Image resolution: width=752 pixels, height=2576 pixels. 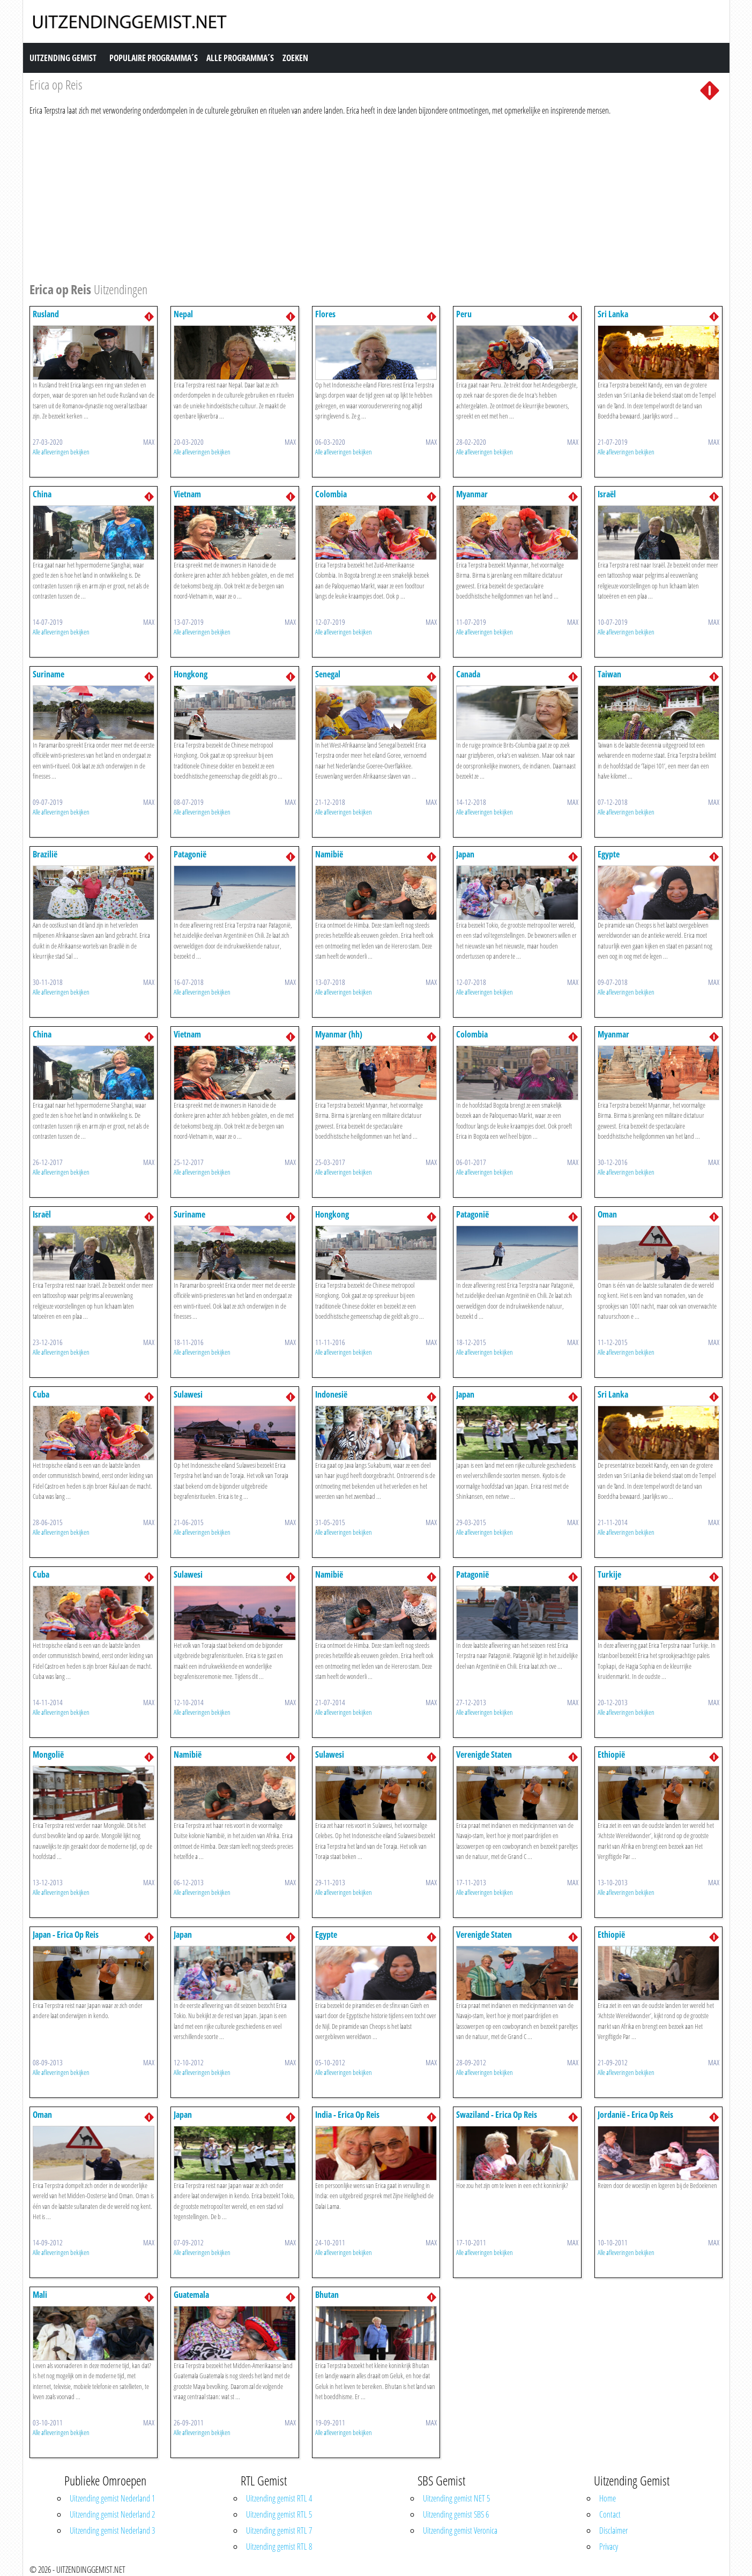 What do you see at coordinates (351, 197) in the screenshot?
I see `[Advertisement]` at bounding box center [351, 197].